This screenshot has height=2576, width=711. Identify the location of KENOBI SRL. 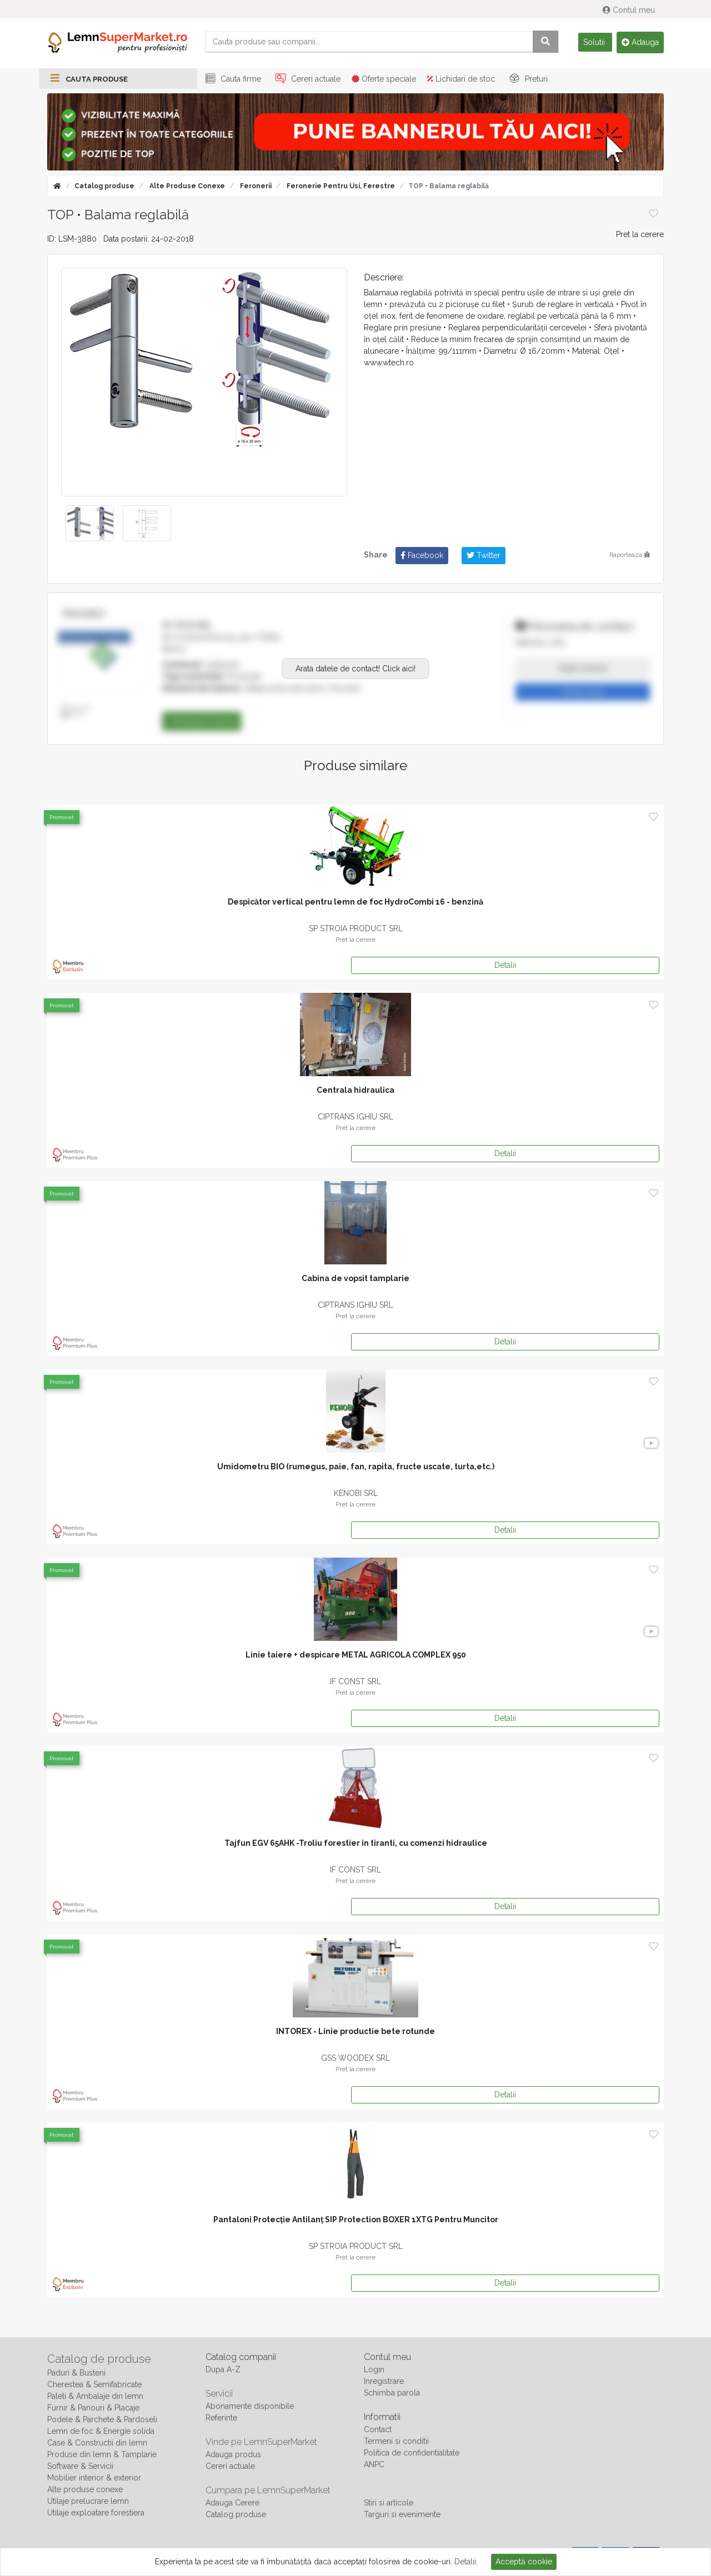
(356, 1493).